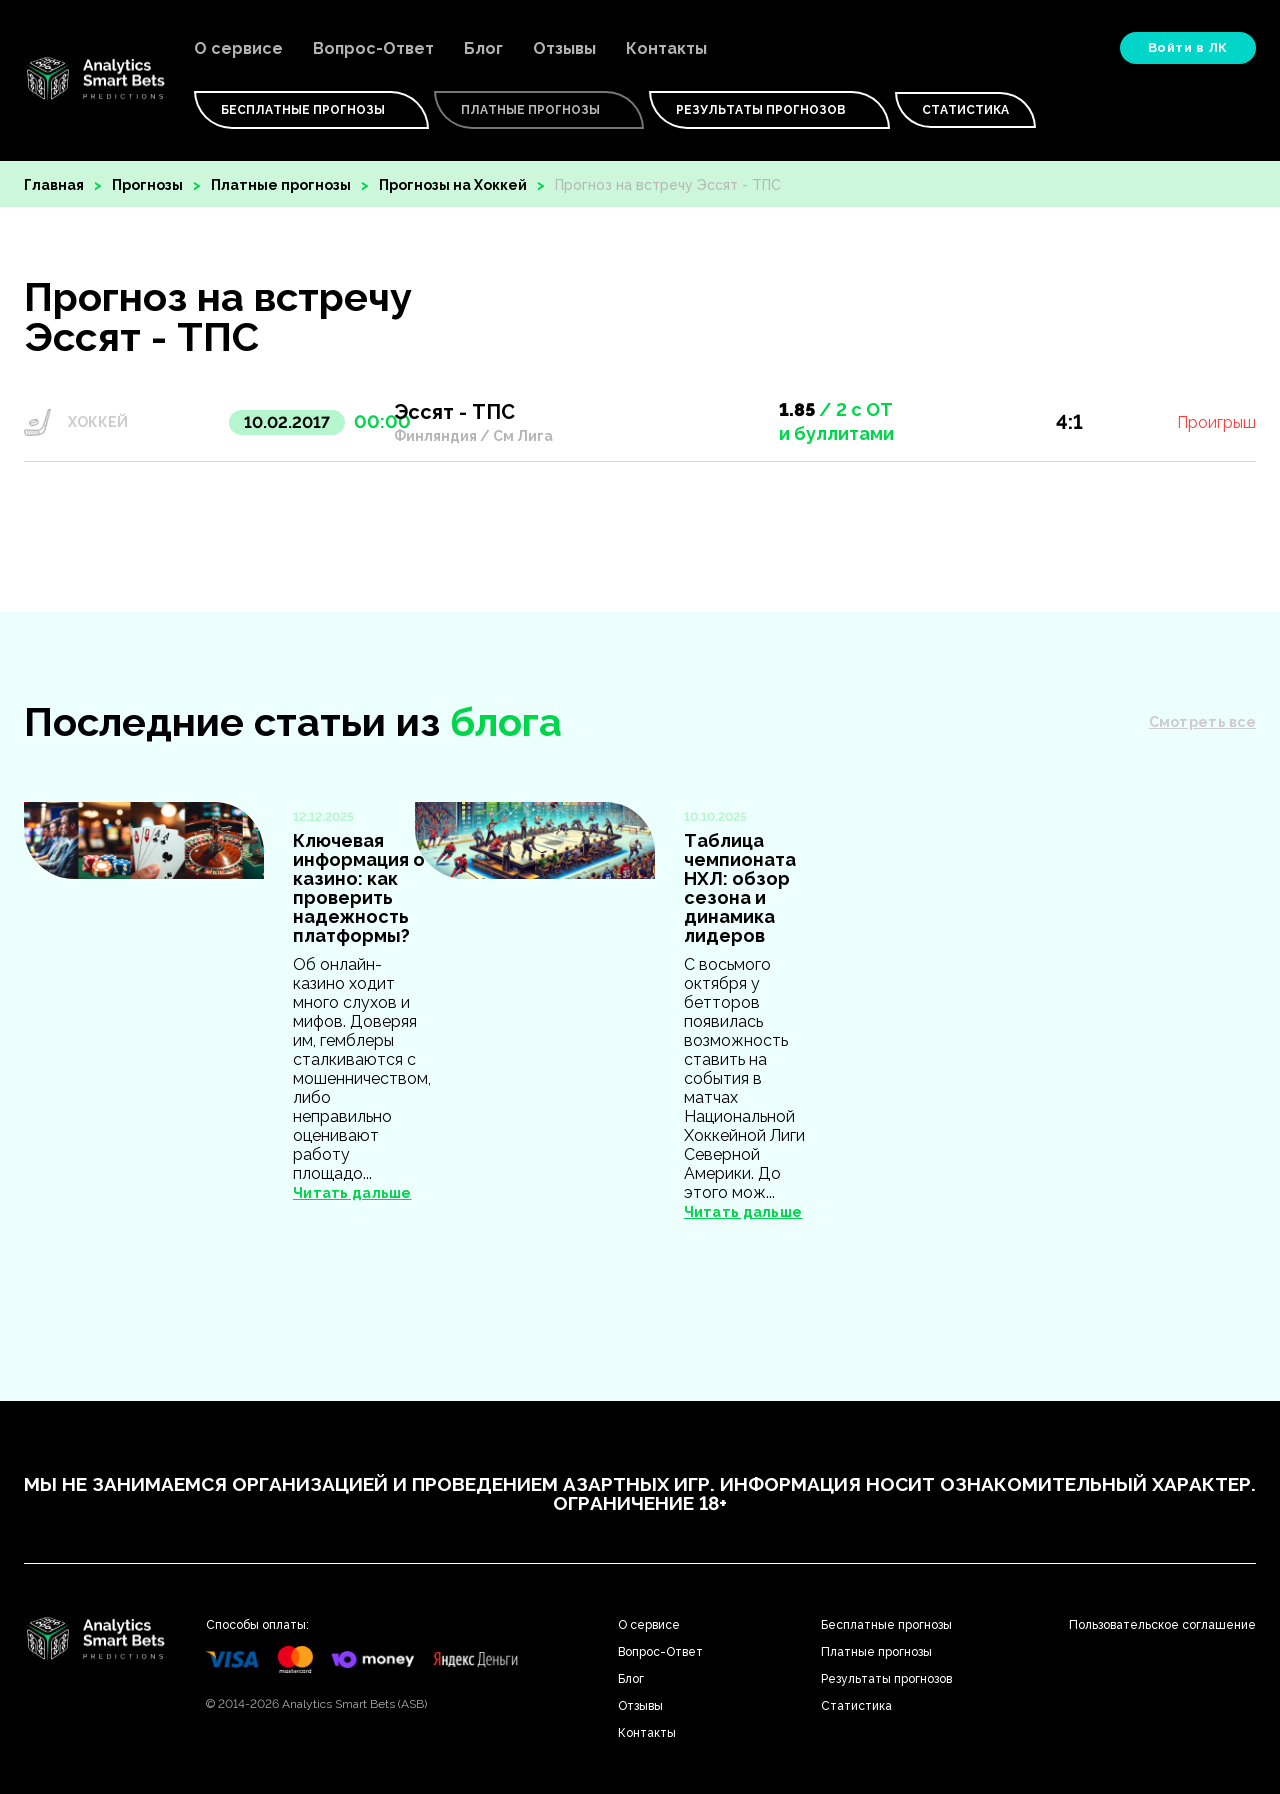 Image resolution: width=1280 pixels, height=1794 pixels. I want to click on Смотреть все, so click(1202, 722).